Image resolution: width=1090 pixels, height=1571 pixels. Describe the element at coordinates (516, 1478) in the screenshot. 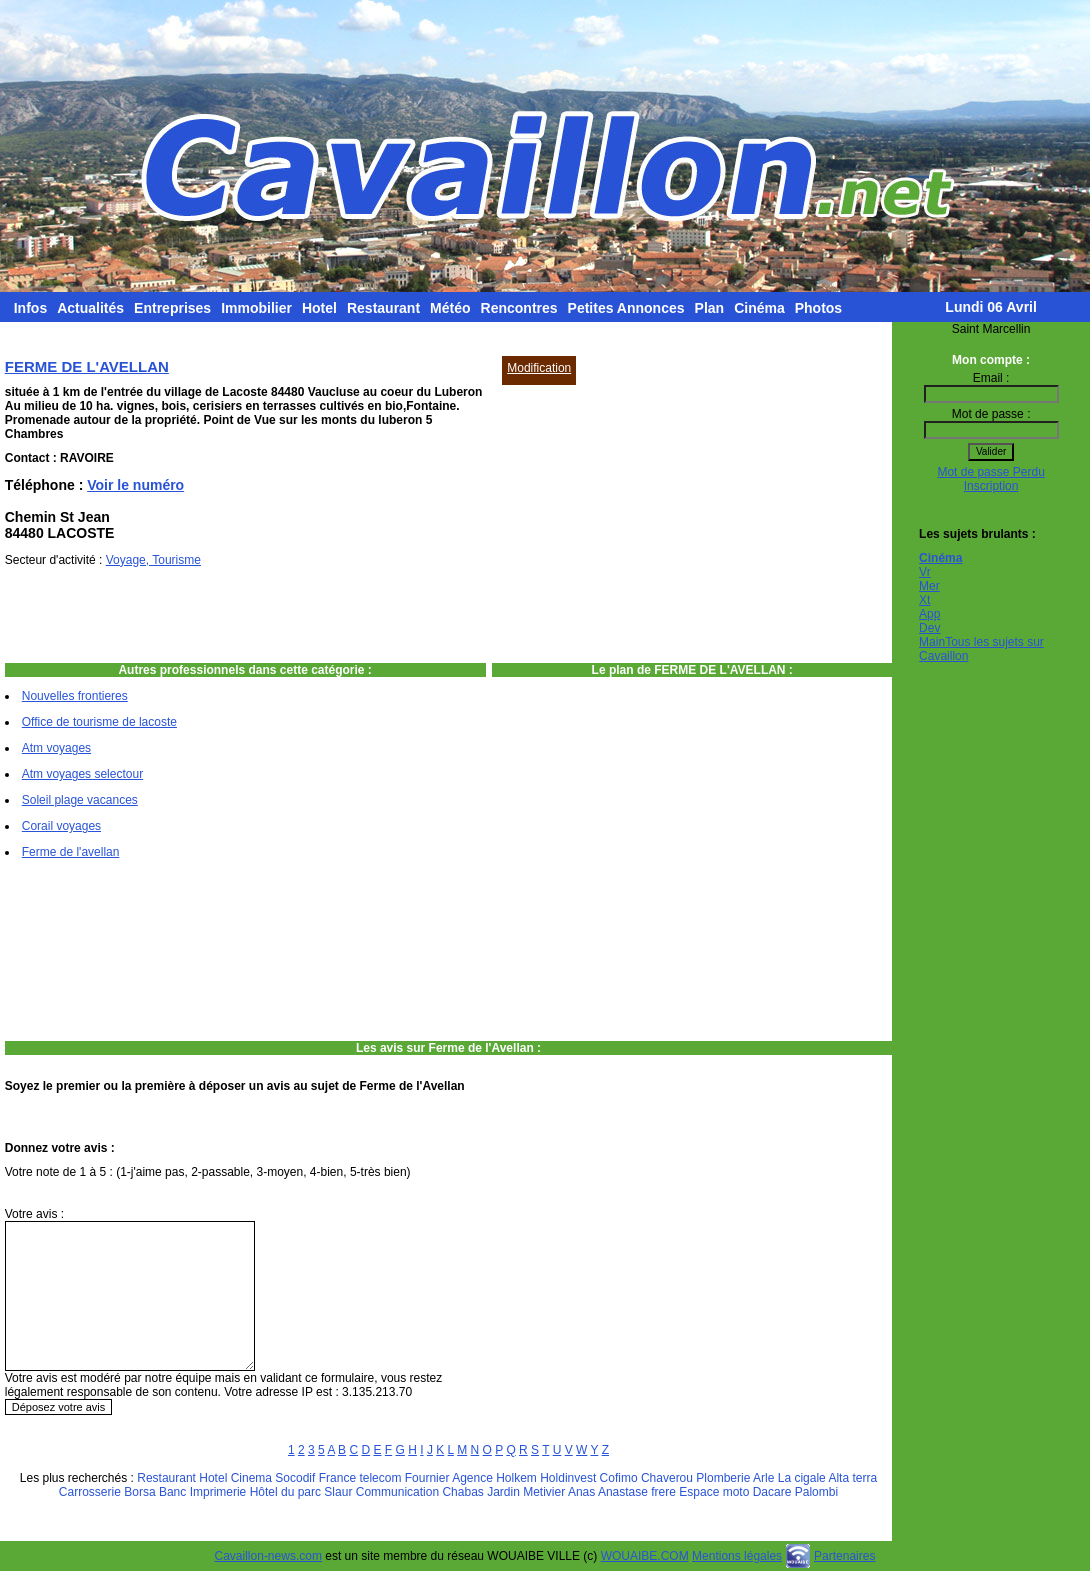

I see `Holkem` at that location.